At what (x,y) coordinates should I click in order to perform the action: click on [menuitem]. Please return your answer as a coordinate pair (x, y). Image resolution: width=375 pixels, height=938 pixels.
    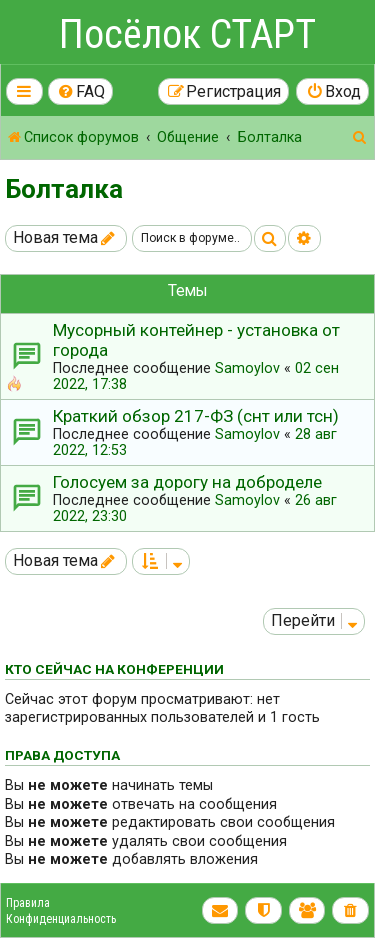
    Looking at the image, I should click on (81, 91).